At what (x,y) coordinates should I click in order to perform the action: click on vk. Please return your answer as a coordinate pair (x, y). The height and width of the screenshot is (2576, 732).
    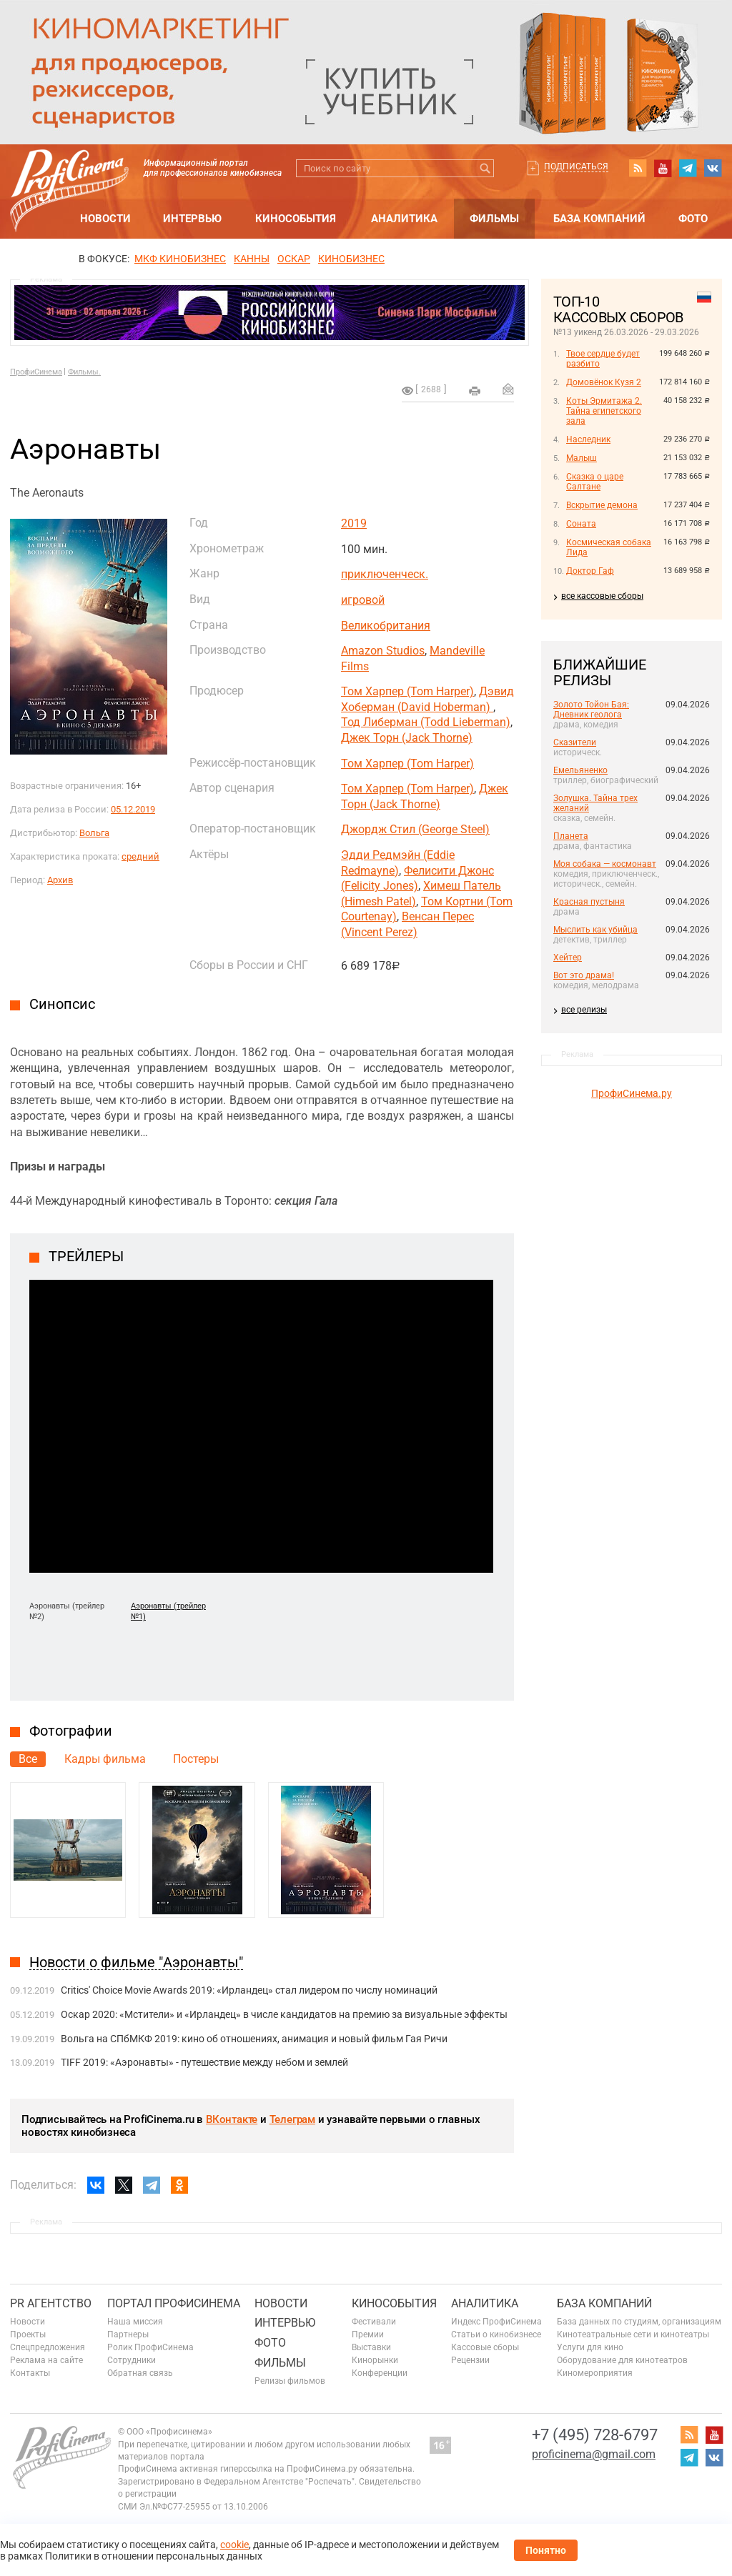
    Looking at the image, I should click on (712, 167).